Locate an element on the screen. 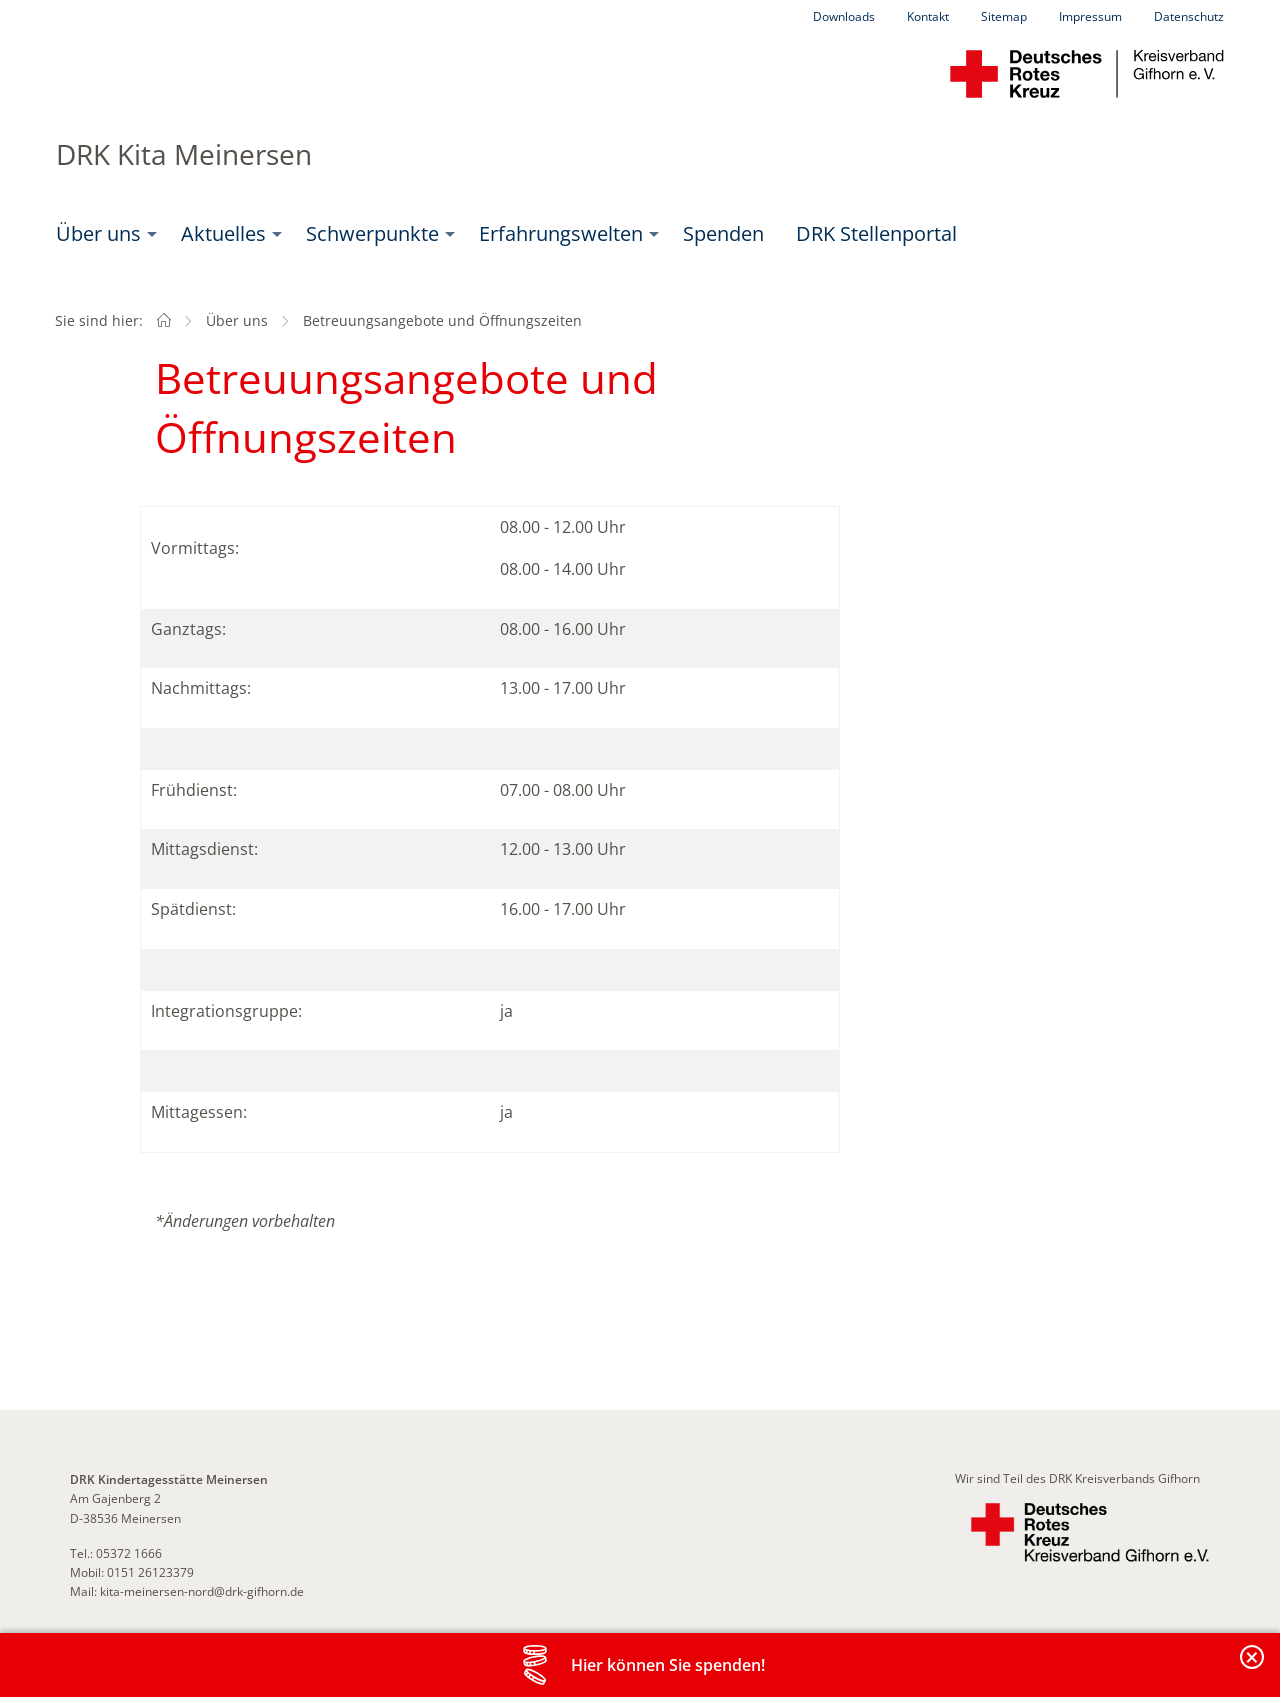 The height and width of the screenshot is (1697, 1280). Erfahrungswelten is located at coordinates (561, 233).